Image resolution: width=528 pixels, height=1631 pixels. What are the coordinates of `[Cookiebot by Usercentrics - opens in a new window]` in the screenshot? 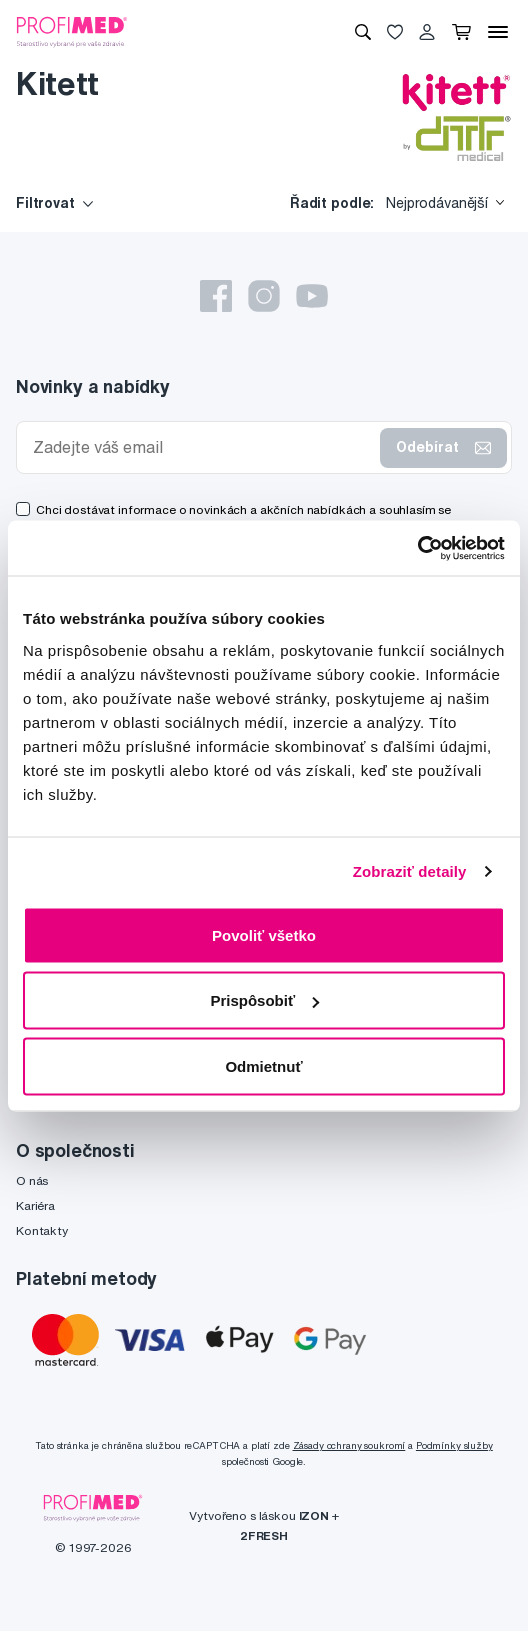 It's located at (417, 548).